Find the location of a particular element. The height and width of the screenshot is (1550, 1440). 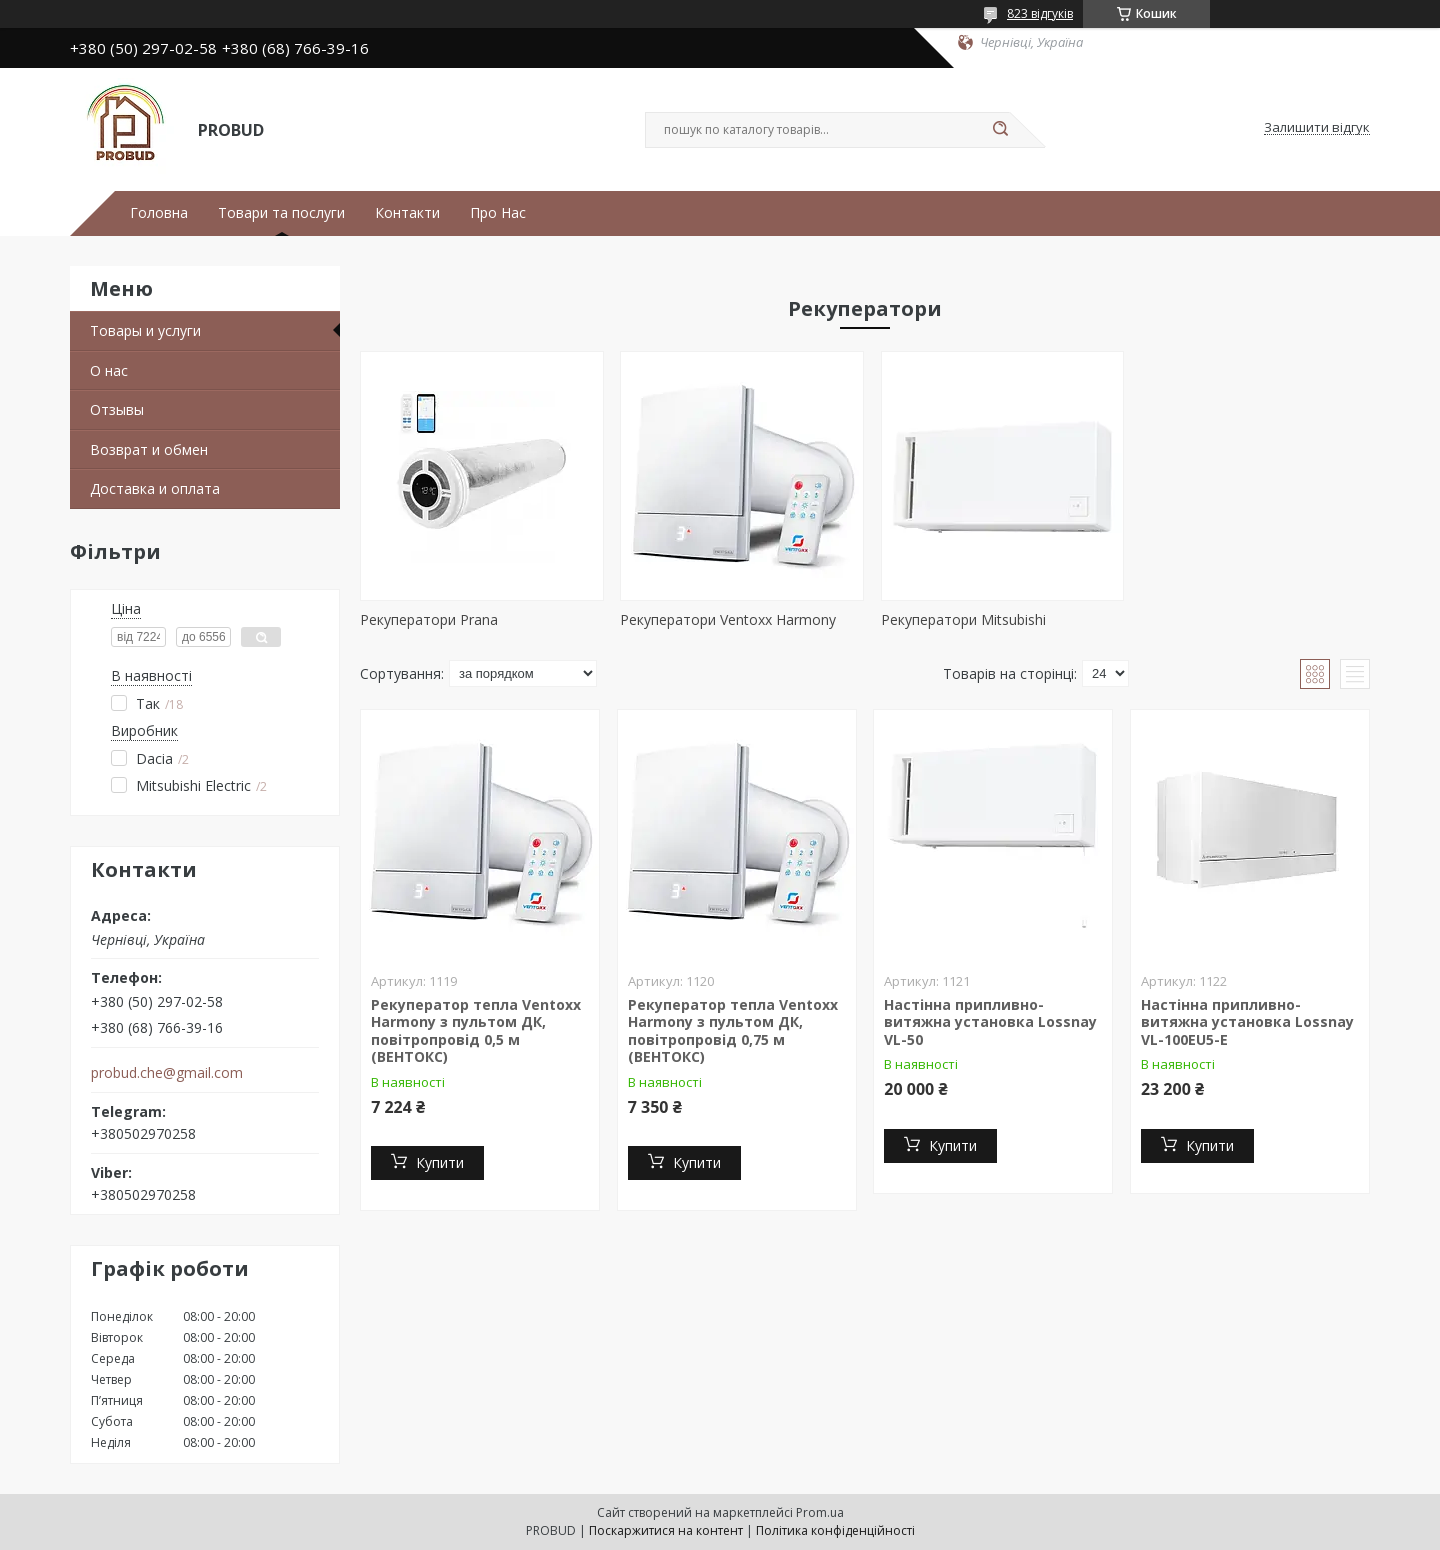

Prom.ua is located at coordinates (820, 1512).